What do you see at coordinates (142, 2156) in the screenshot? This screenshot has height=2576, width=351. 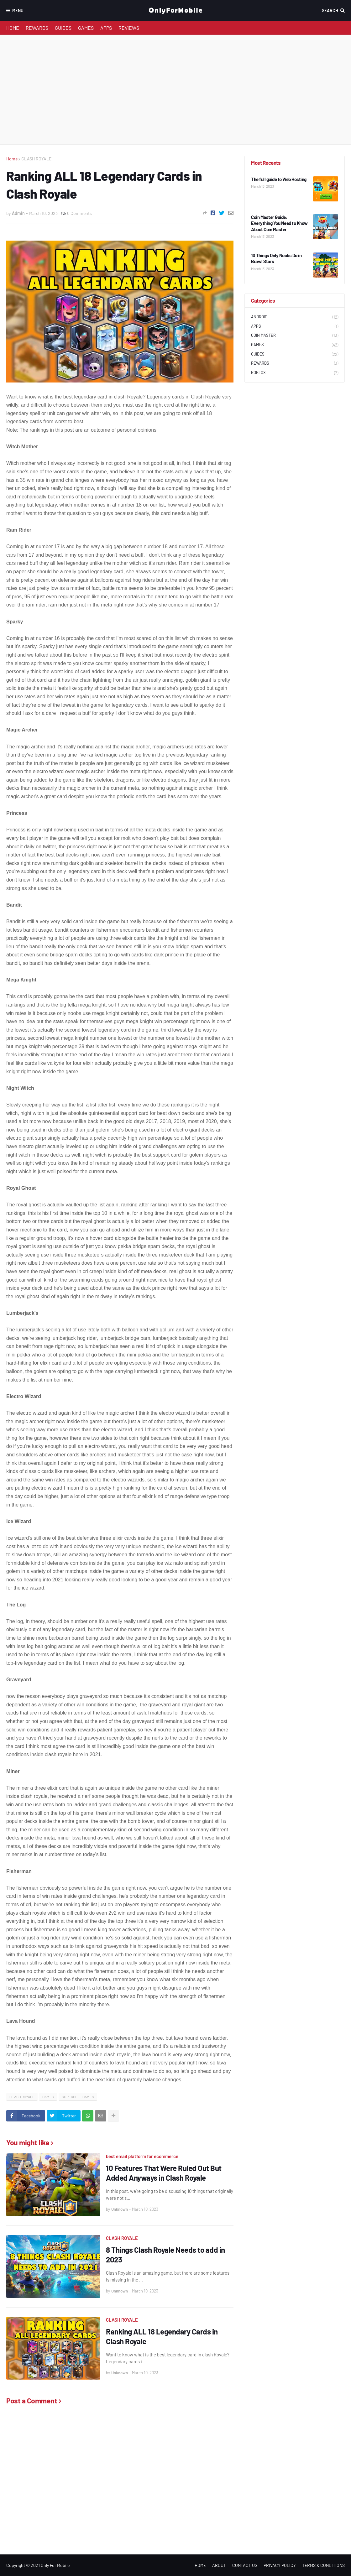 I see `best email platform for ecommerce` at bounding box center [142, 2156].